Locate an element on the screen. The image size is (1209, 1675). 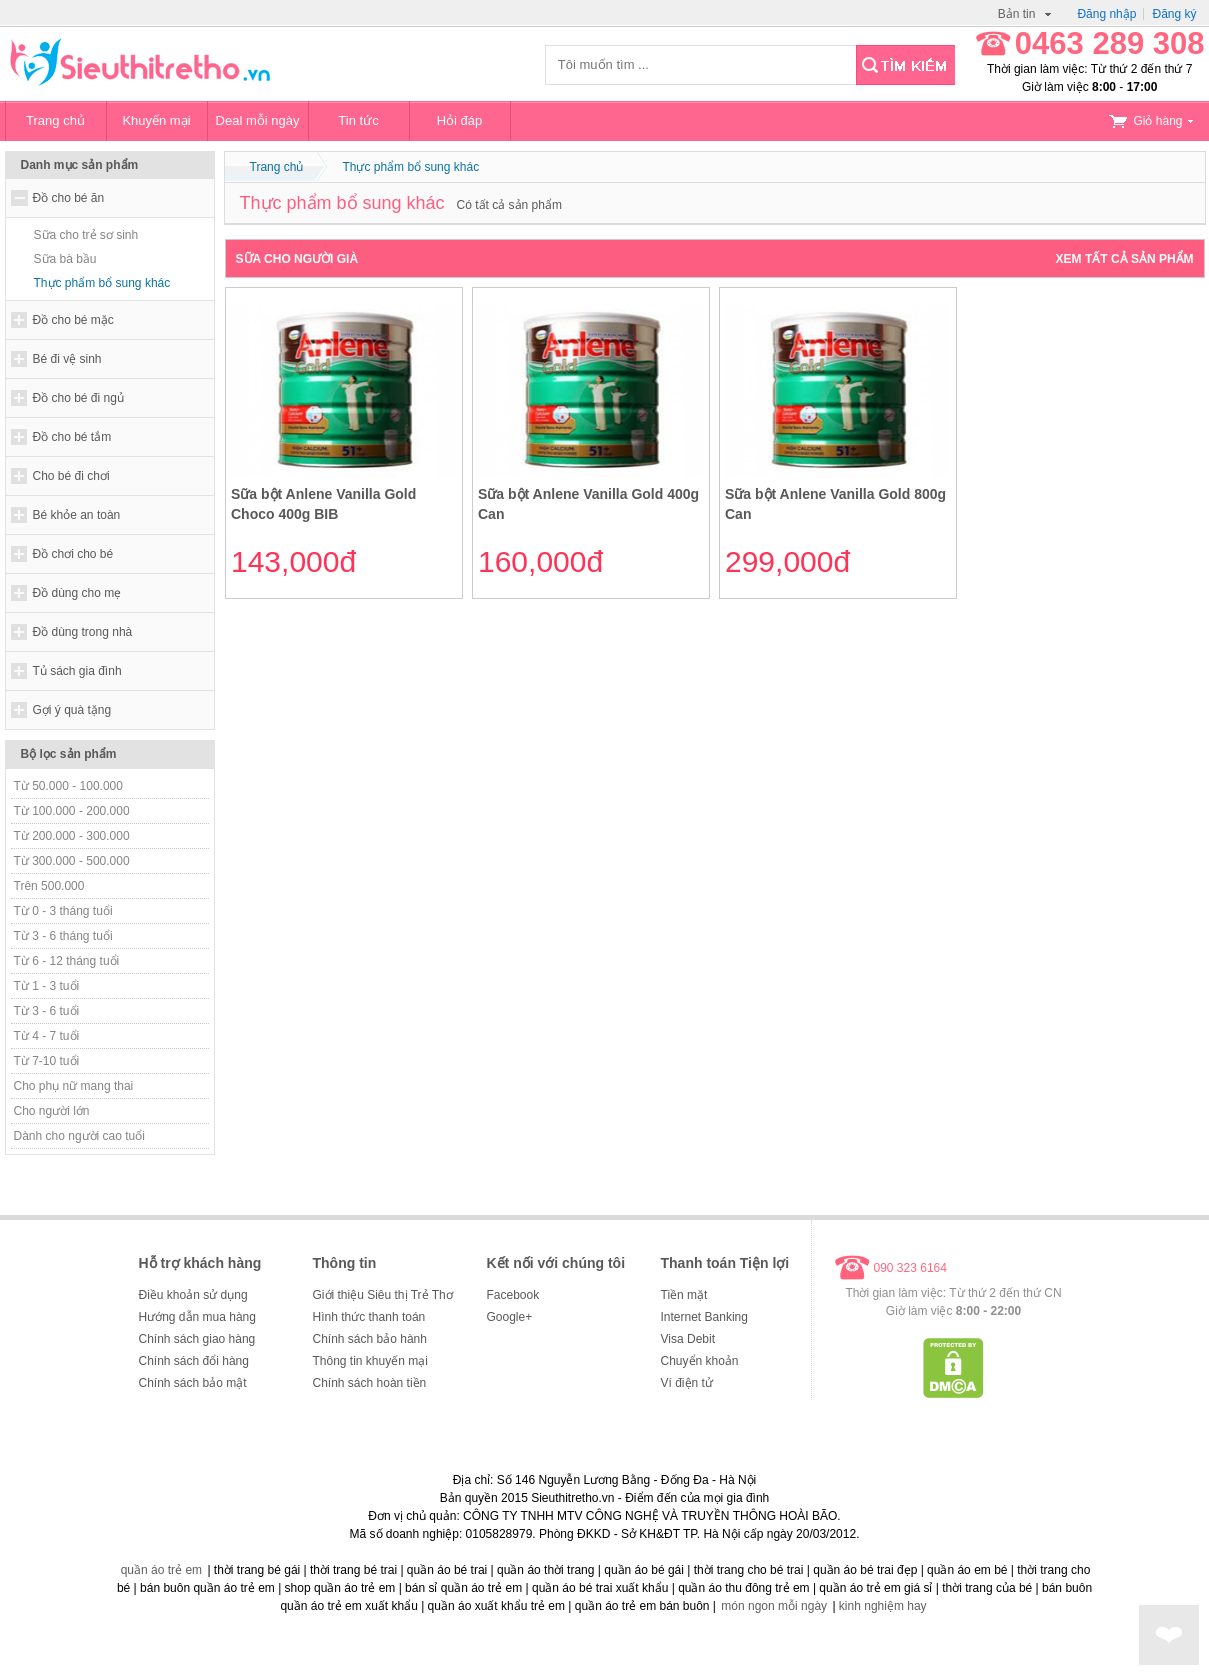
Chính sách bảo mật is located at coordinates (193, 1383).